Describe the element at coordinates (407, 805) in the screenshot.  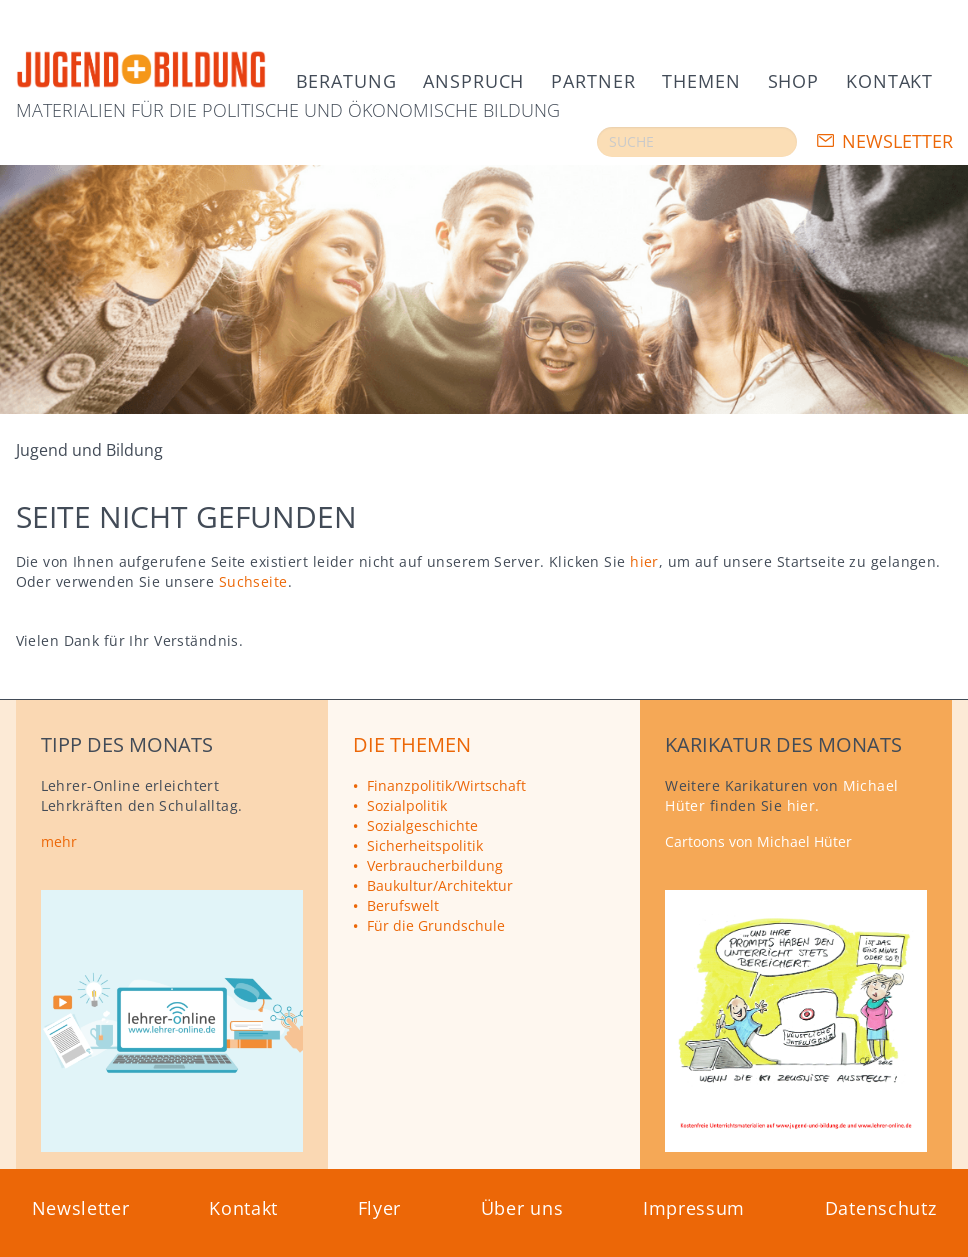
I see `Sozialpolitik` at that location.